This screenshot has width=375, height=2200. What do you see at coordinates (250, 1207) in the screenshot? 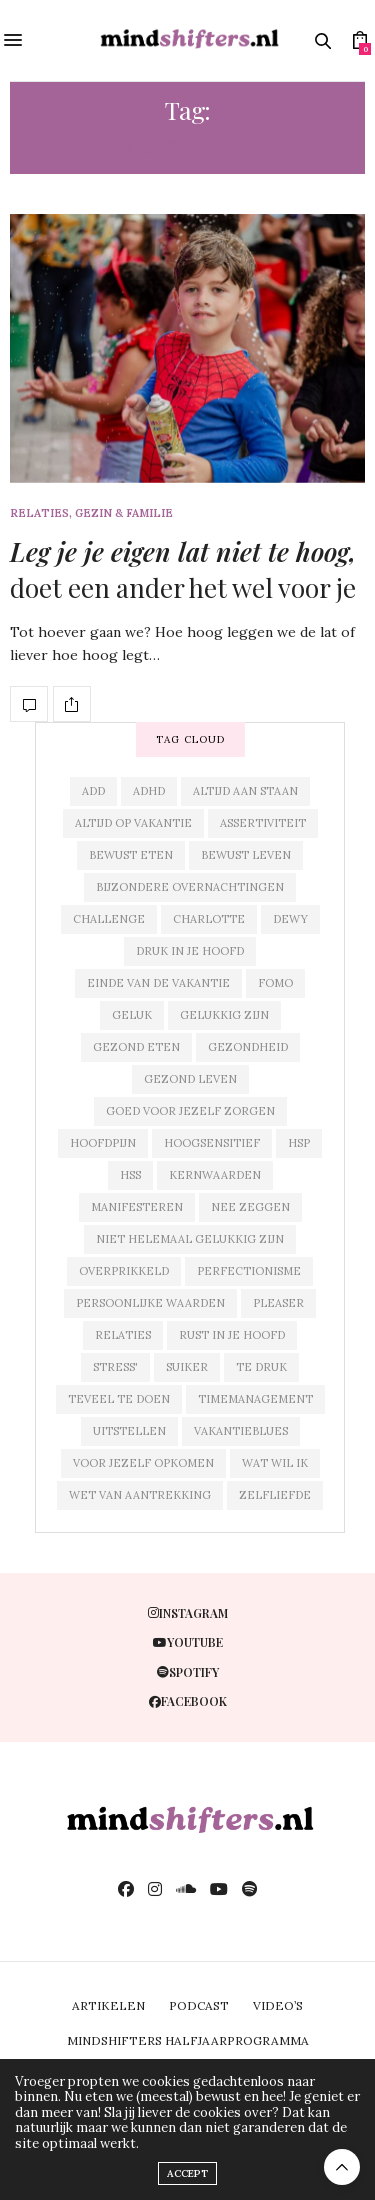
I see `nee zeggen` at bounding box center [250, 1207].